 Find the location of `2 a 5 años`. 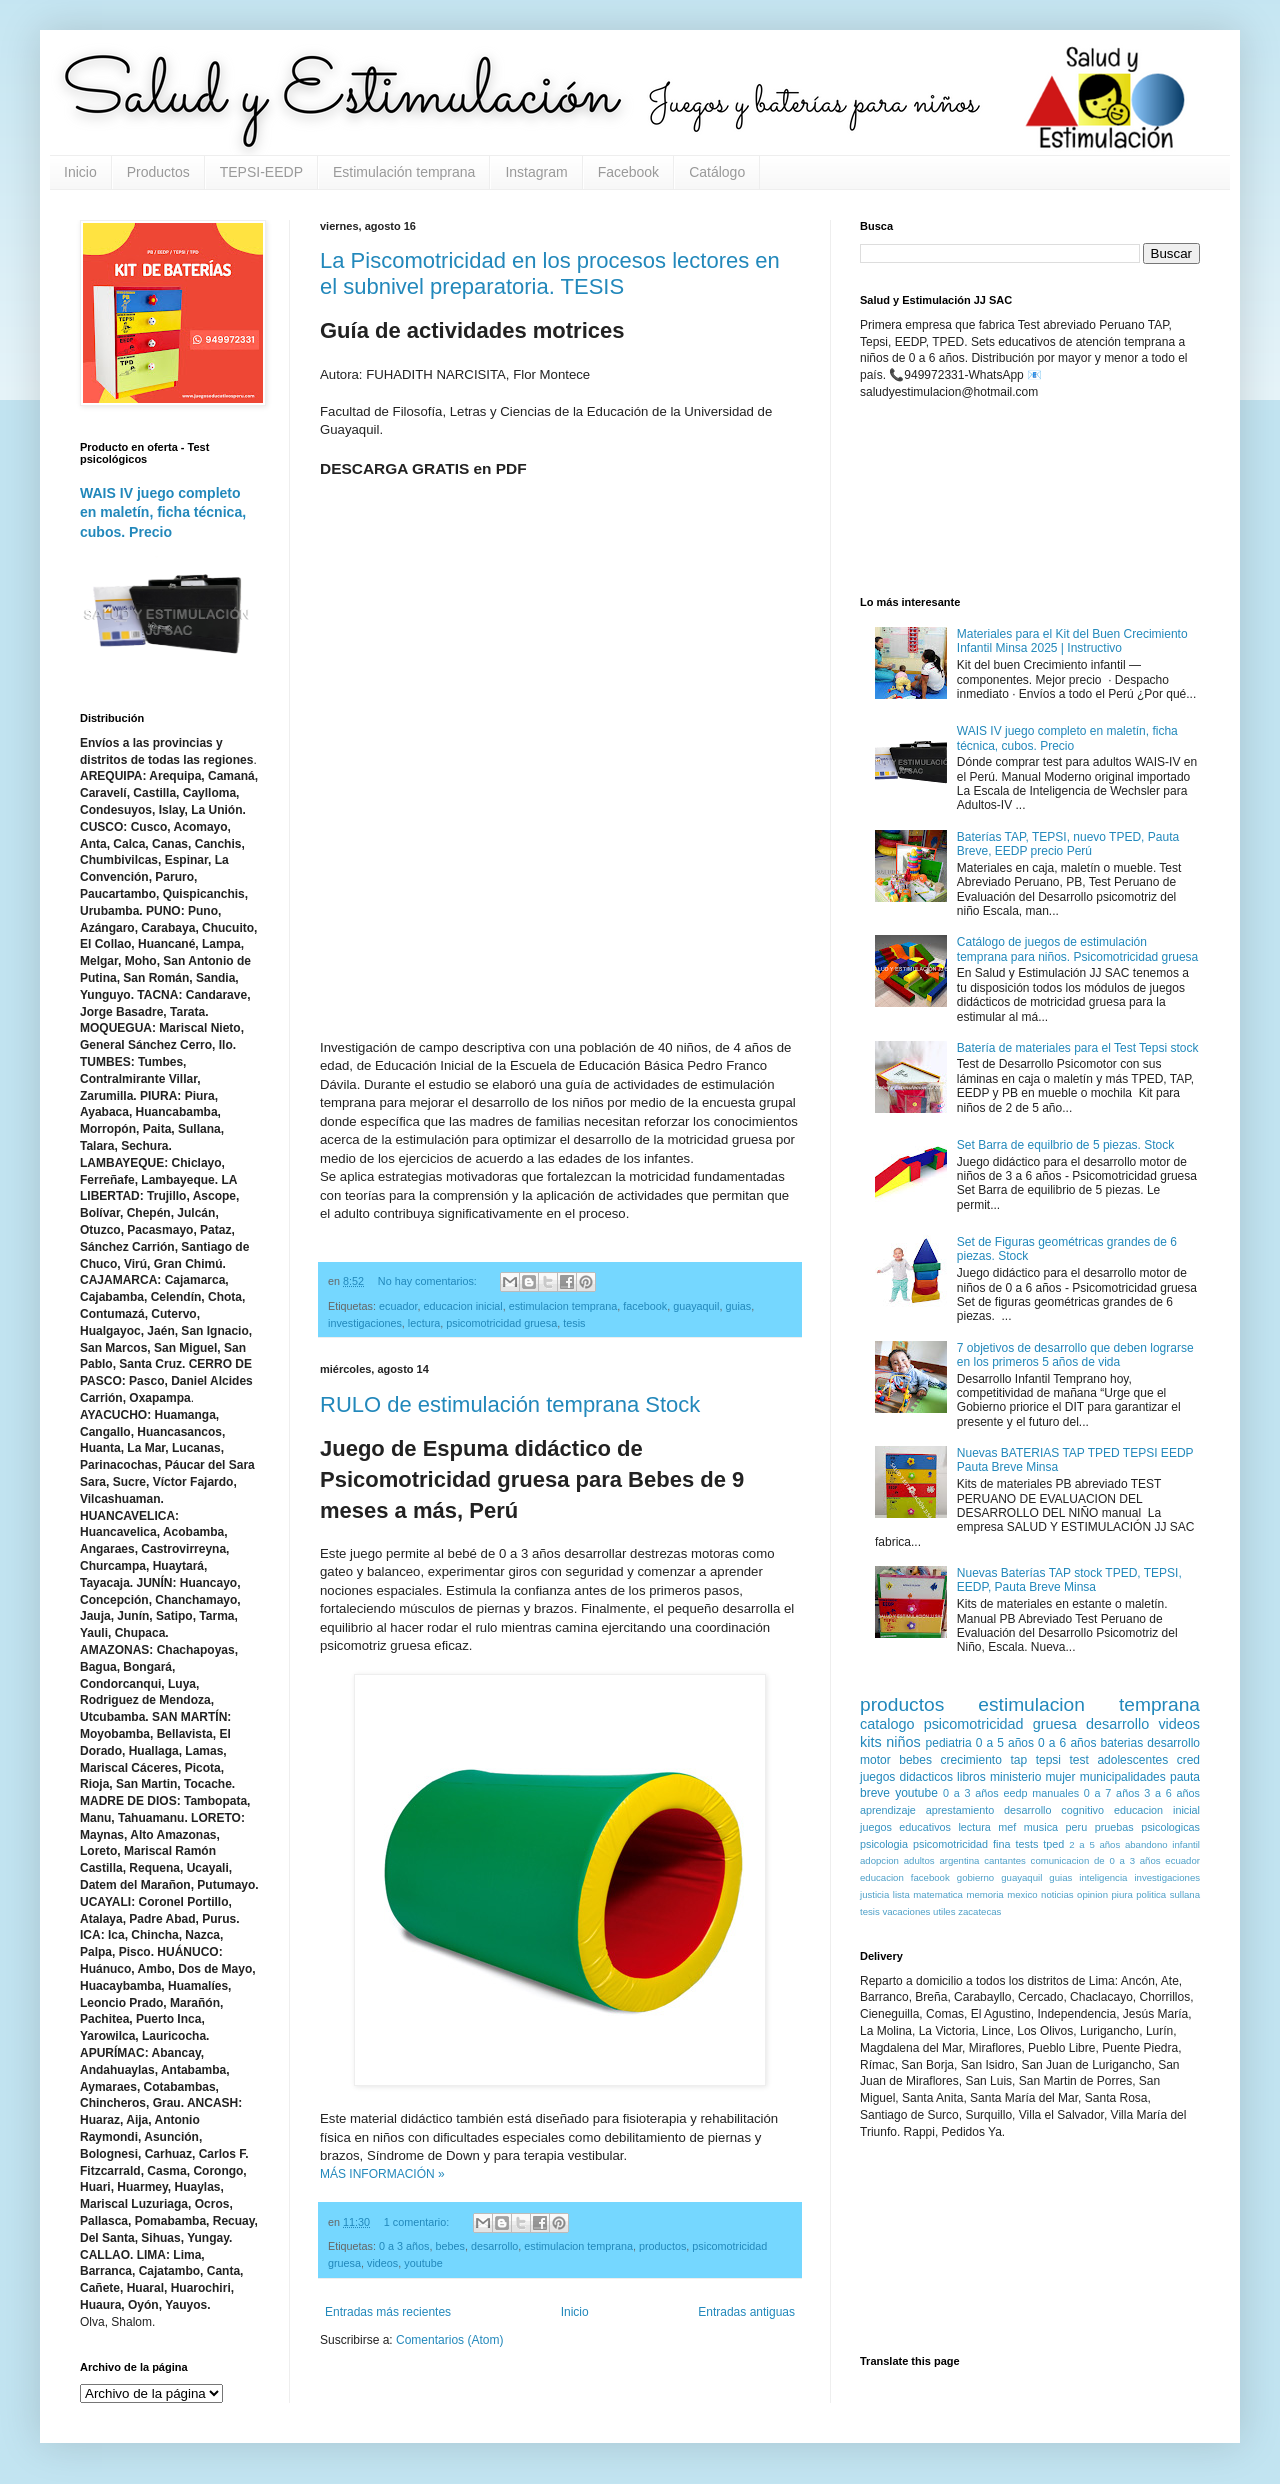

2 a 5 años is located at coordinates (1094, 1844).